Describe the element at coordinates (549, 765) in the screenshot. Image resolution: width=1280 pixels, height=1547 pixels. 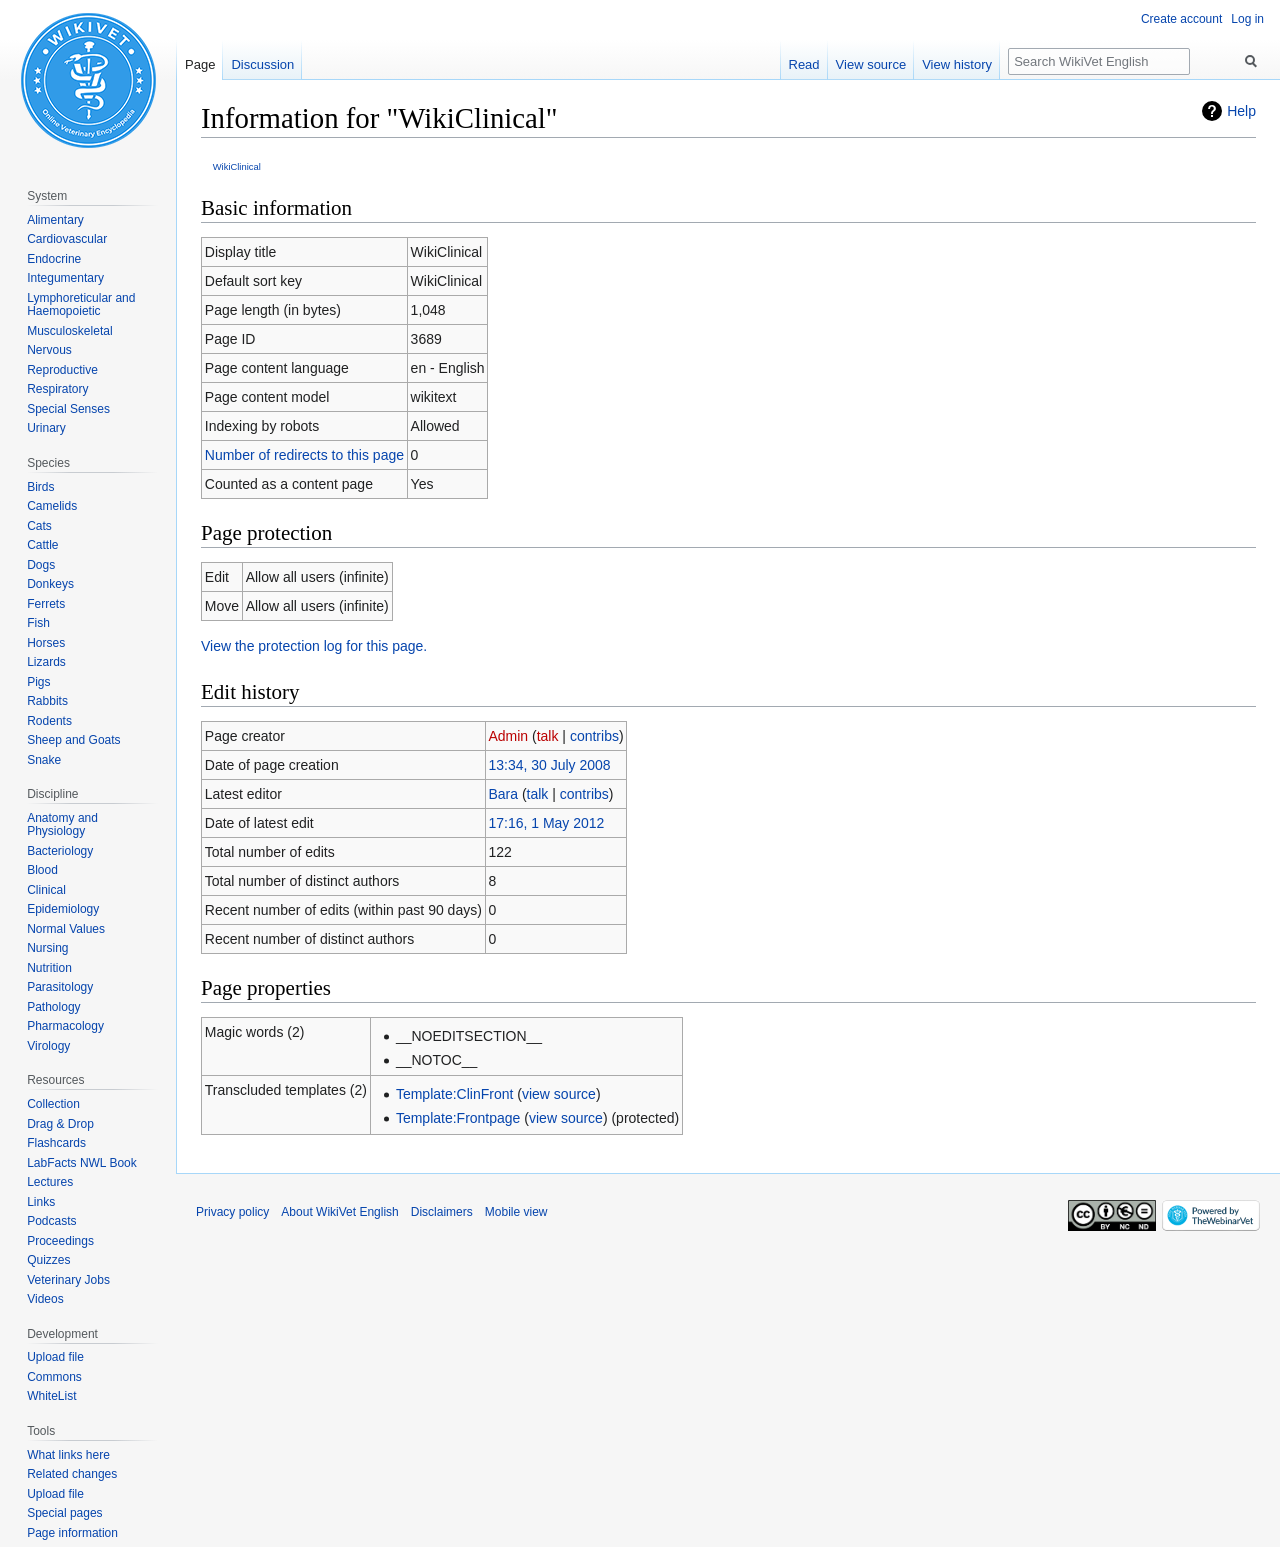
I see `13:34, 30 July 2008` at that location.